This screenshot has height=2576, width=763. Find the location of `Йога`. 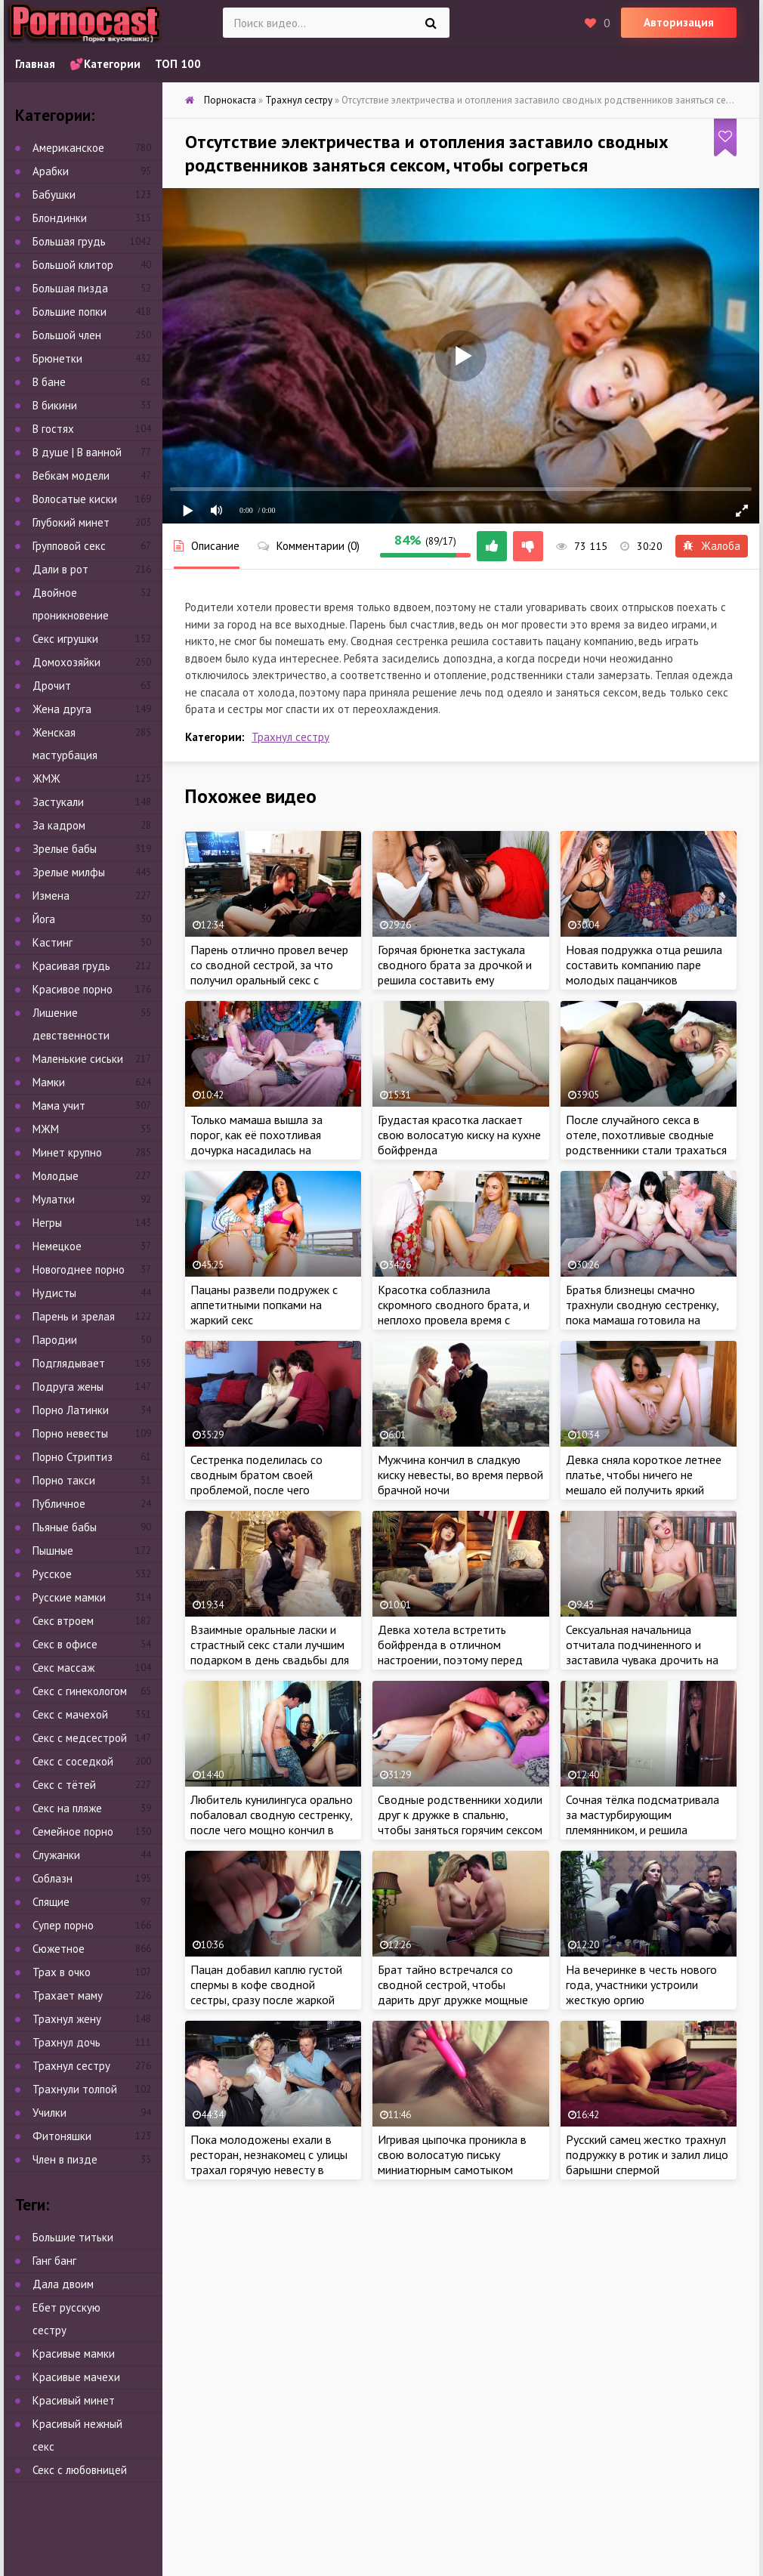

Йога is located at coordinates (43, 919).